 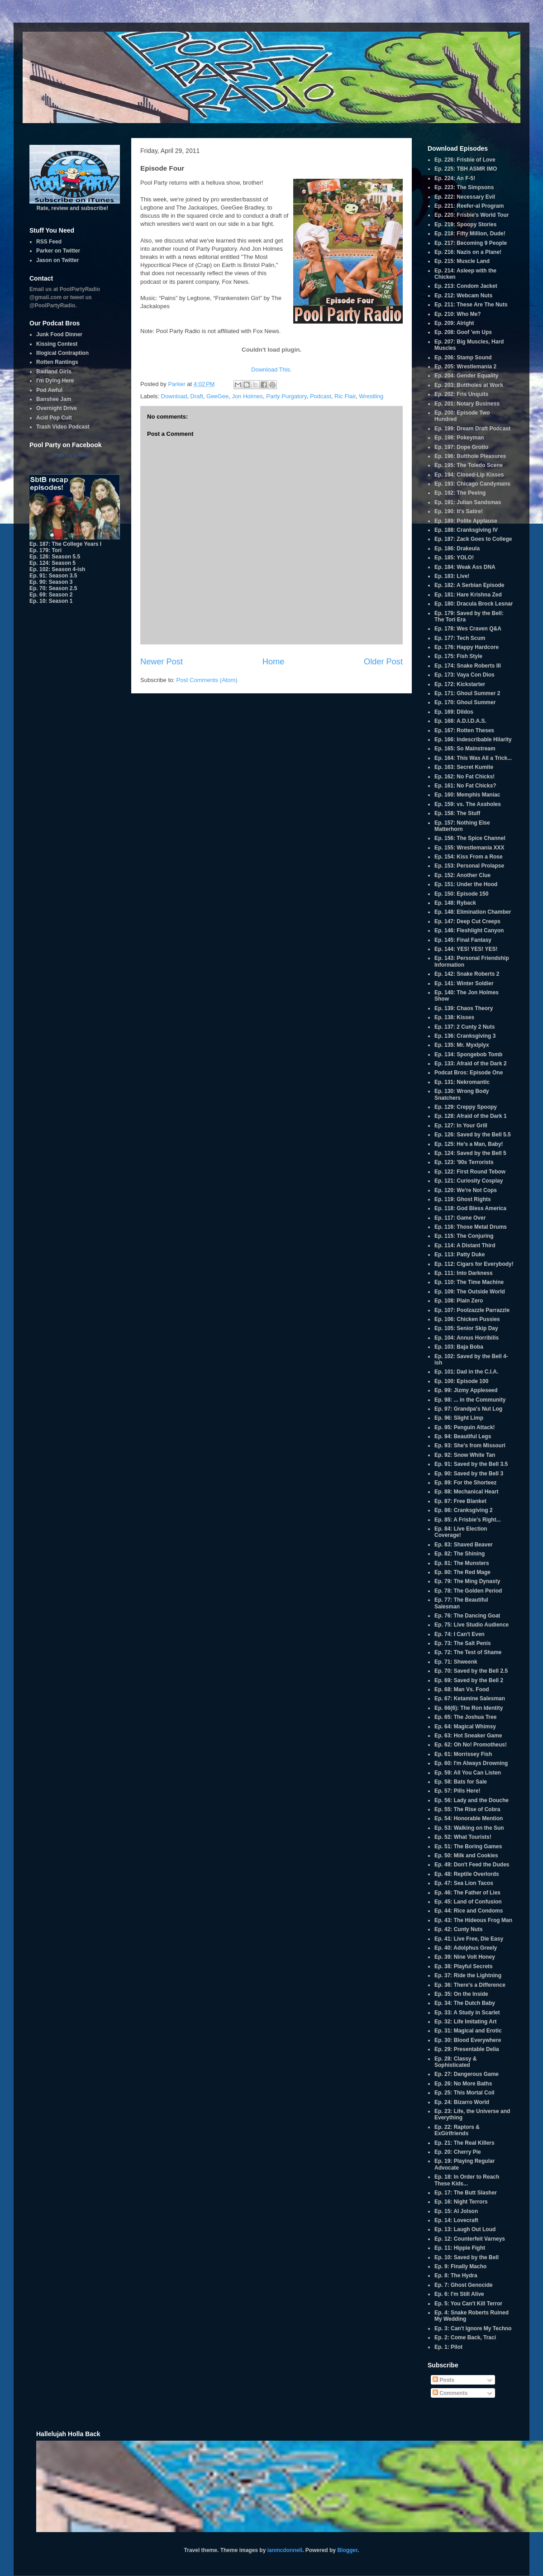 What do you see at coordinates (472, 1310) in the screenshot?
I see `Ep. 107: Poolzazzle Parrazzle` at bounding box center [472, 1310].